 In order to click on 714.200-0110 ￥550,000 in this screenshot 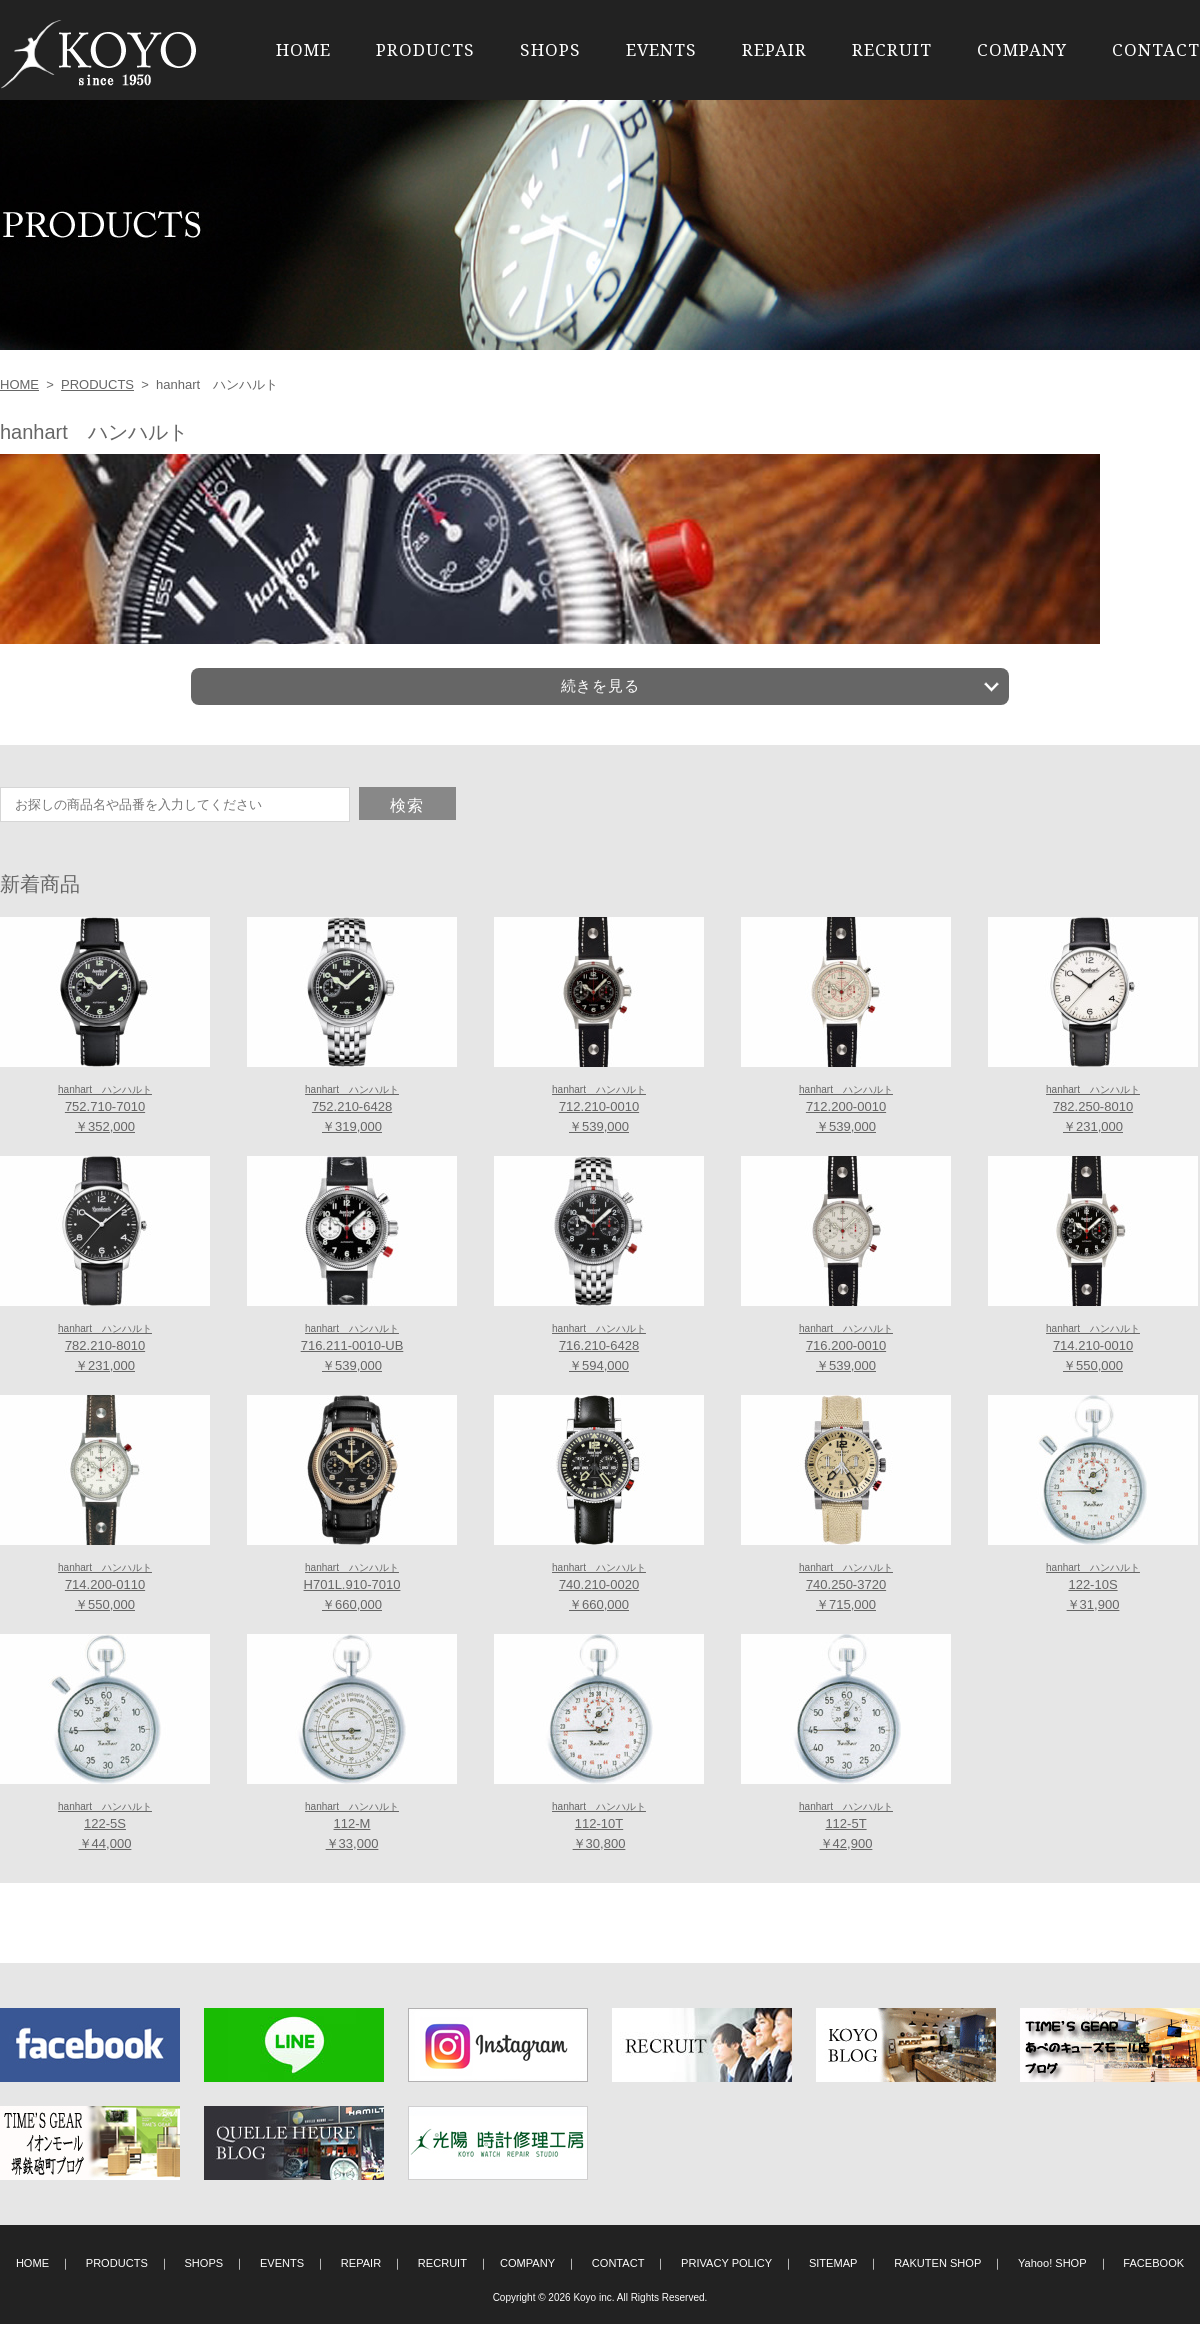, I will do `click(105, 1596)`.